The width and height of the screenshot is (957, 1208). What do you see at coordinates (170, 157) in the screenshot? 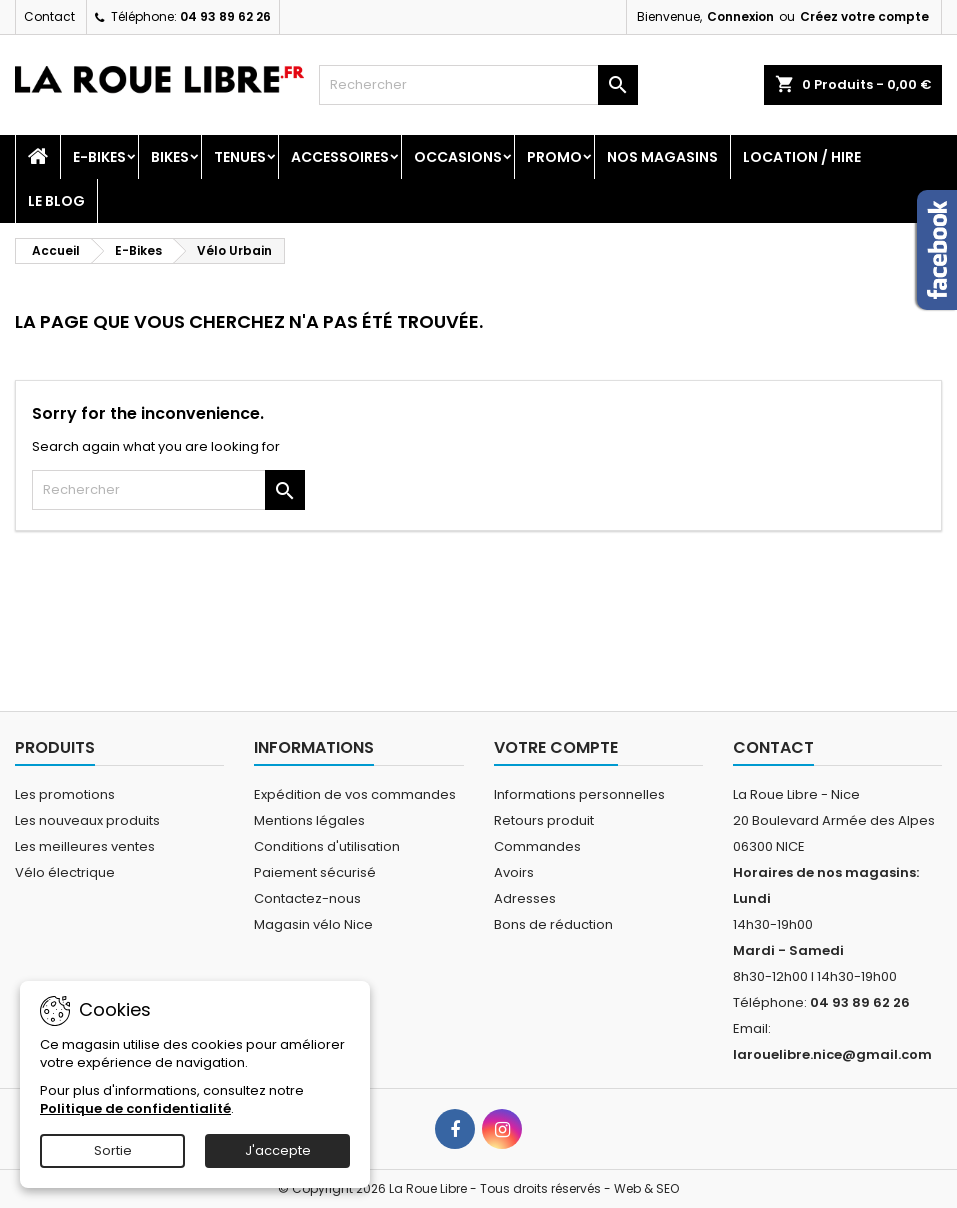
I see `Bikes` at bounding box center [170, 157].